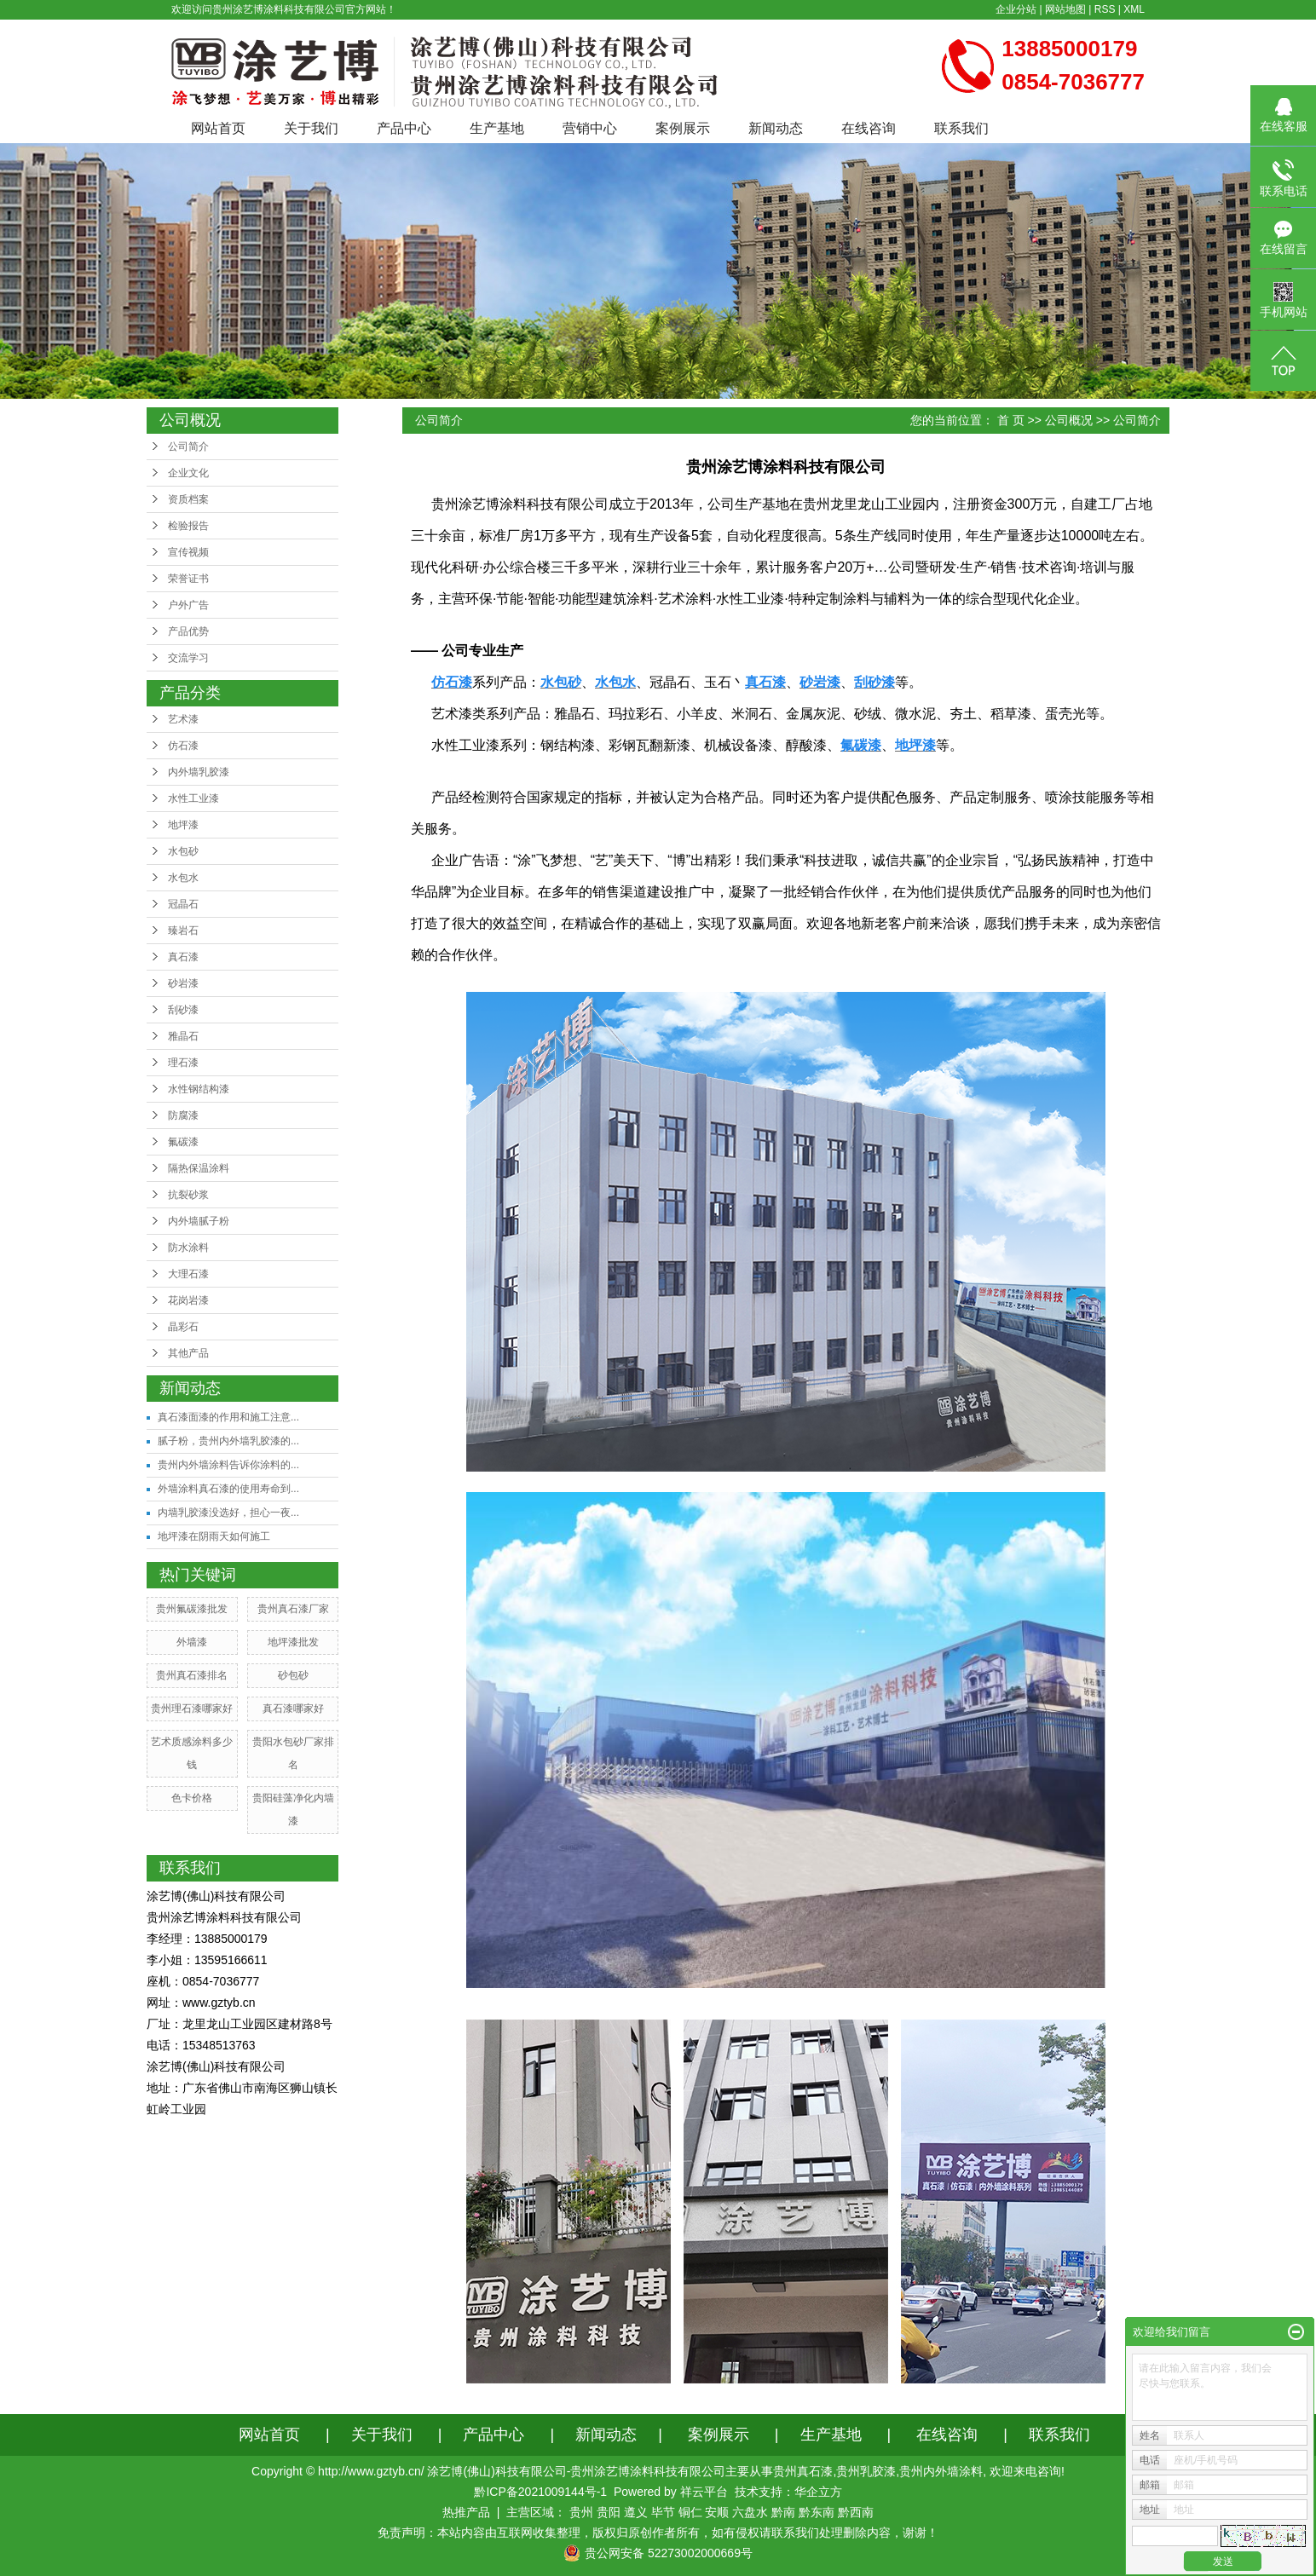 Image resolution: width=1316 pixels, height=2576 pixels. Describe the element at coordinates (1134, 9) in the screenshot. I see `XML` at that location.